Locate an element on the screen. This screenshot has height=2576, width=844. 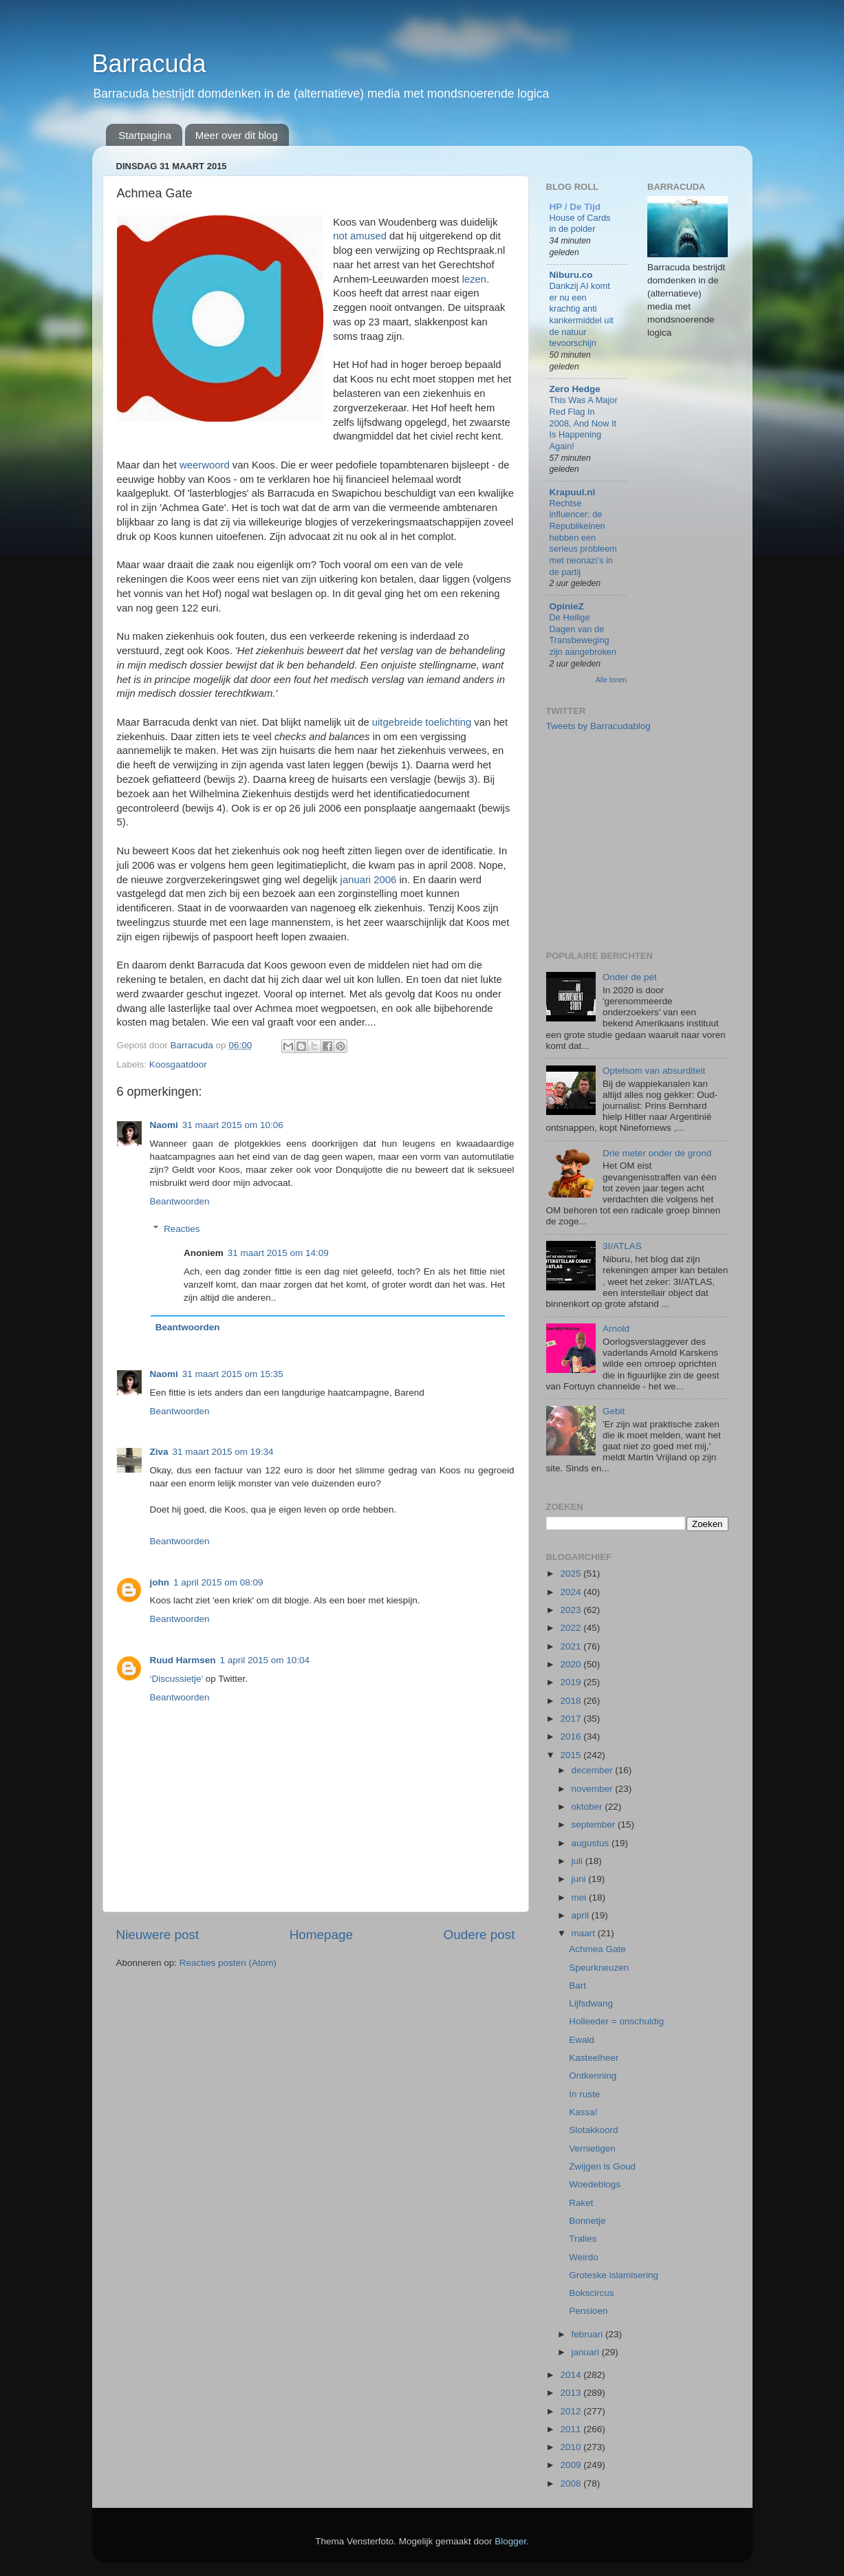
Speurkneuzen is located at coordinates (599, 1967).